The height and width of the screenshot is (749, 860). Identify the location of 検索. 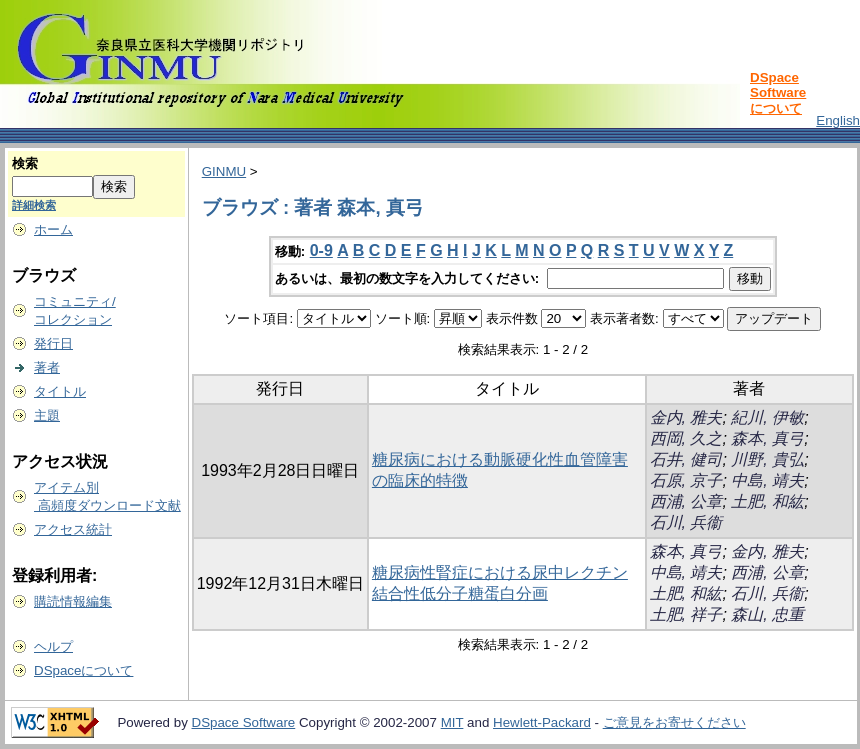
(25, 163).